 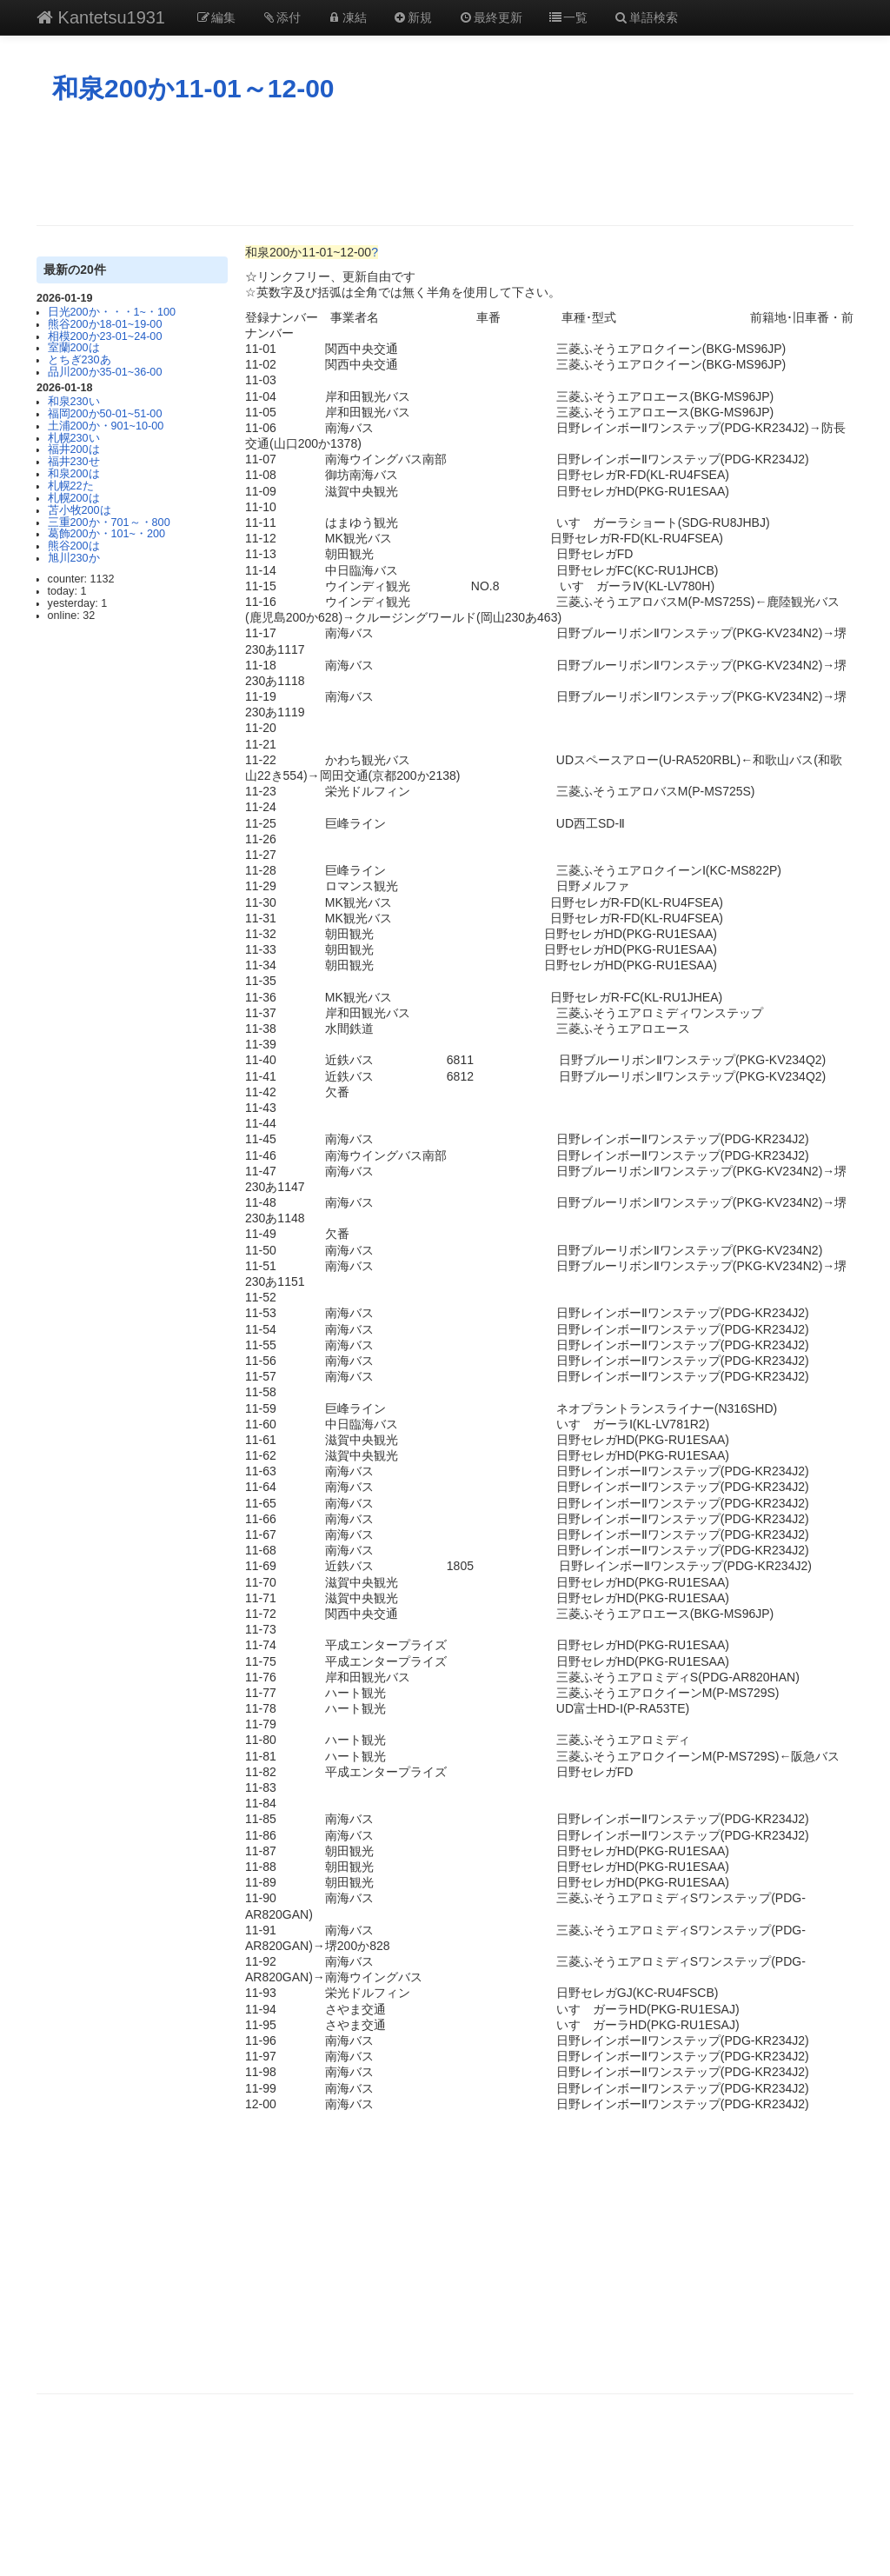 What do you see at coordinates (74, 558) in the screenshot?
I see `旭川230か` at bounding box center [74, 558].